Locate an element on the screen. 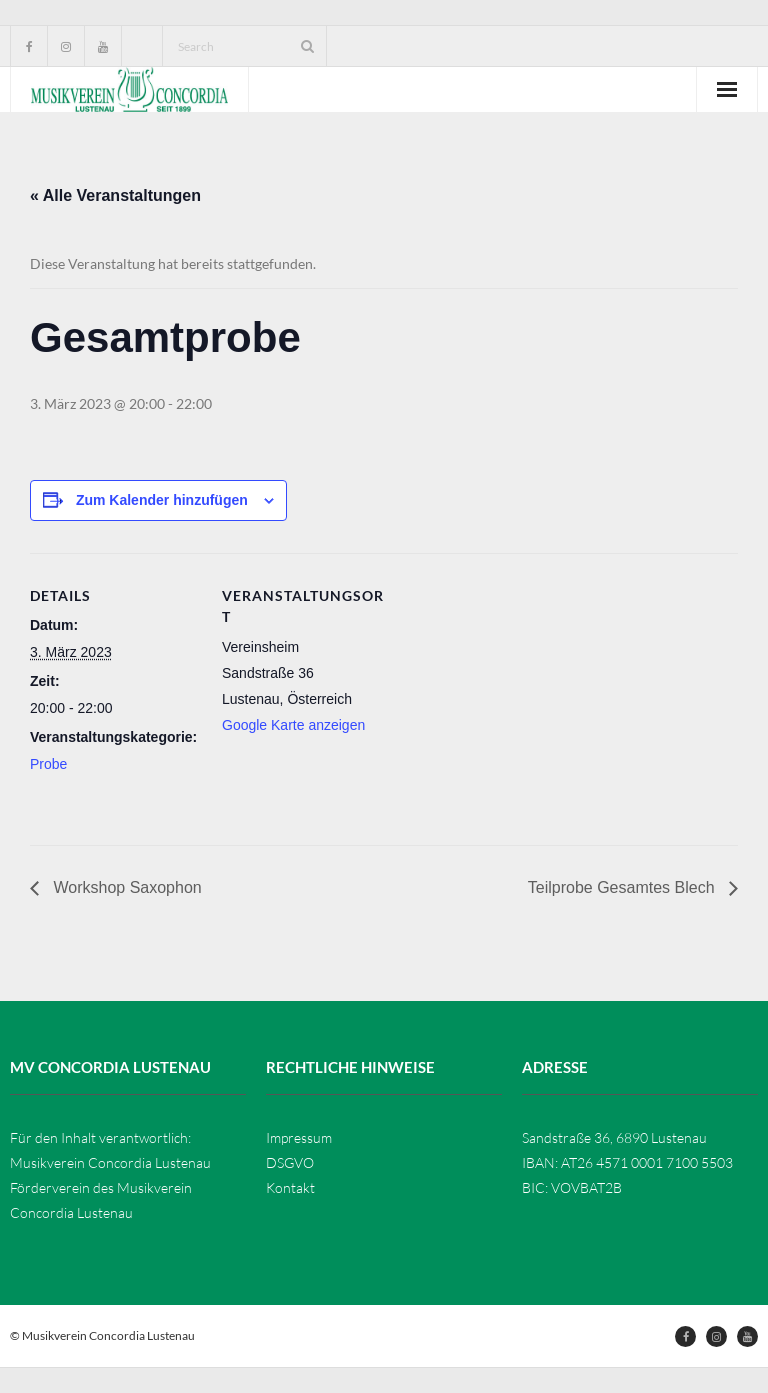 Image resolution: width=768 pixels, height=1393 pixels. Workshop Saxophon is located at coordinates (125, 887).